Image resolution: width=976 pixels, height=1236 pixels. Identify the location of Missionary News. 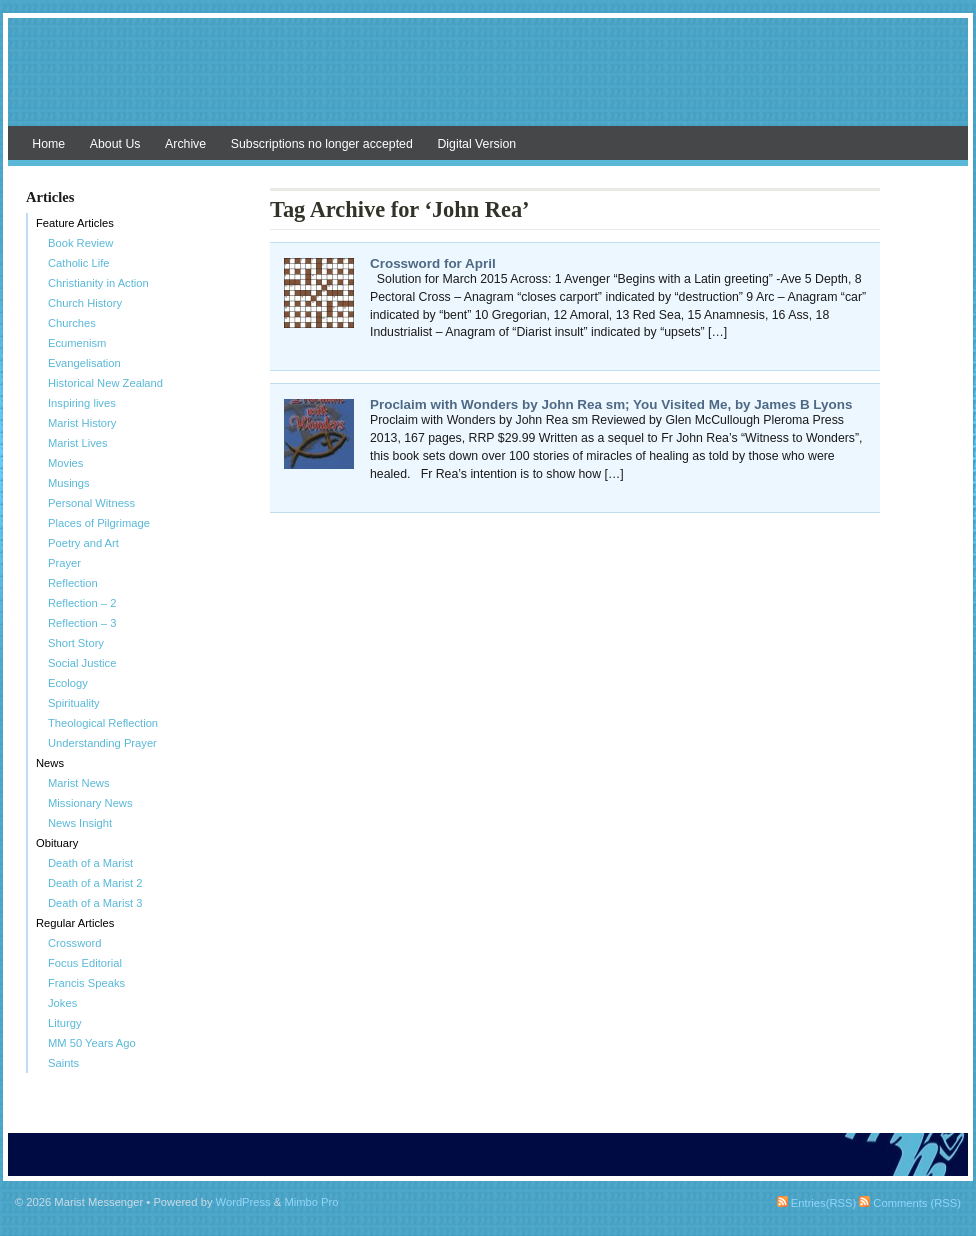
(90, 803).